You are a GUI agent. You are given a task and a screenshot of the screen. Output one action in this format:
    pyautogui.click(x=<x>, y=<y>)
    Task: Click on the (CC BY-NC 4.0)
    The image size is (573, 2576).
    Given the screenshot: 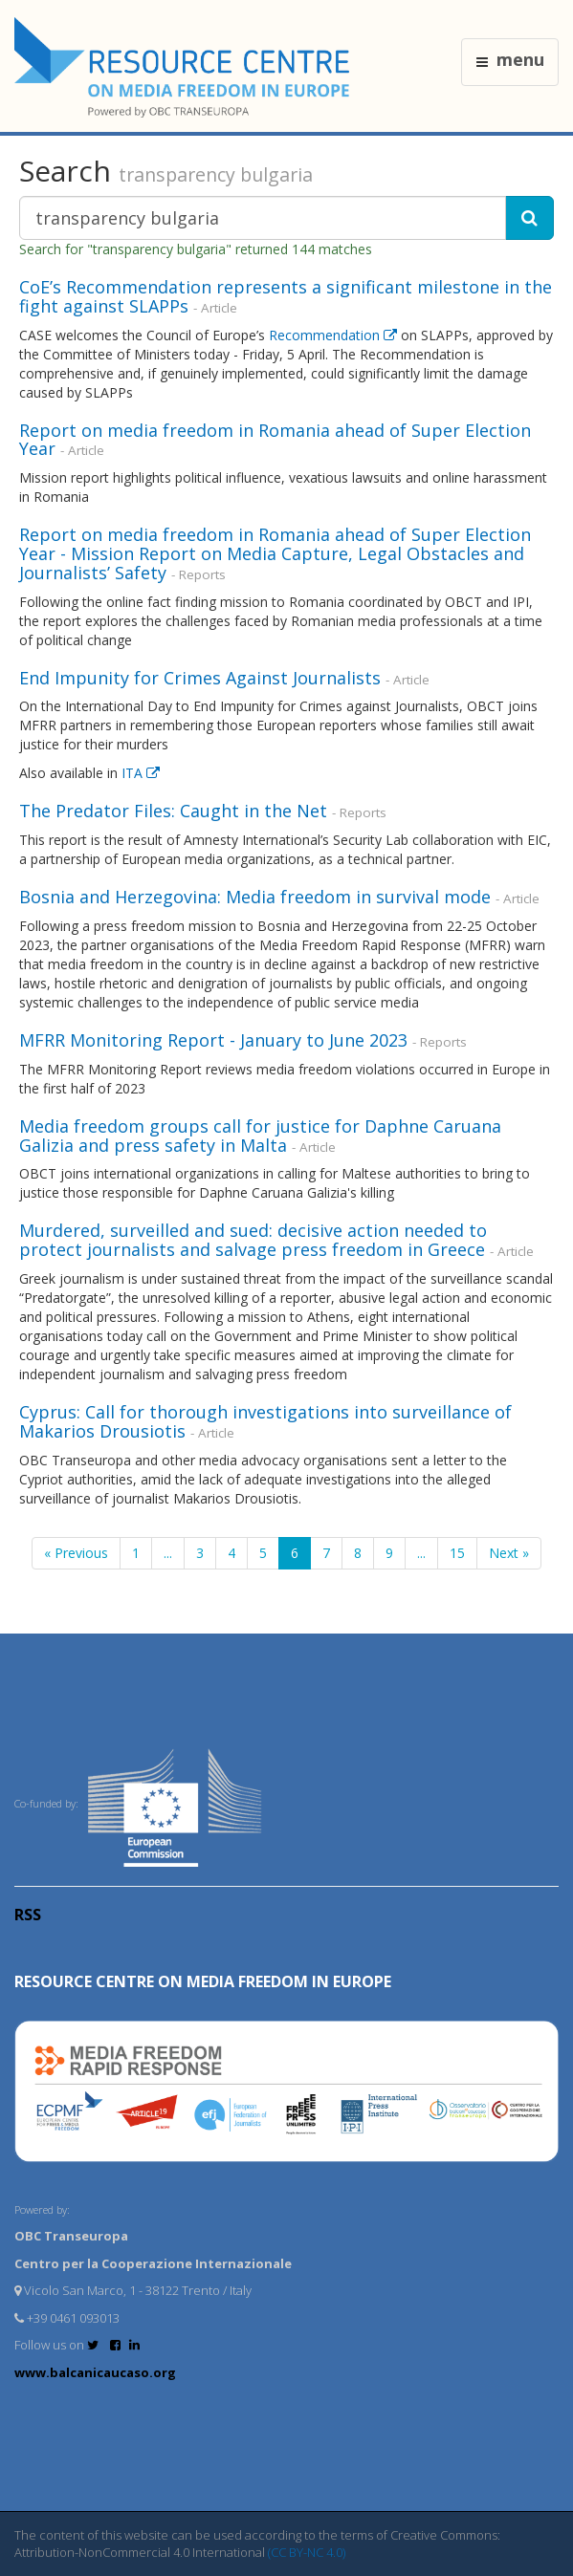 What is the action you would take?
    pyautogui.click(x=306, y=2552)
    